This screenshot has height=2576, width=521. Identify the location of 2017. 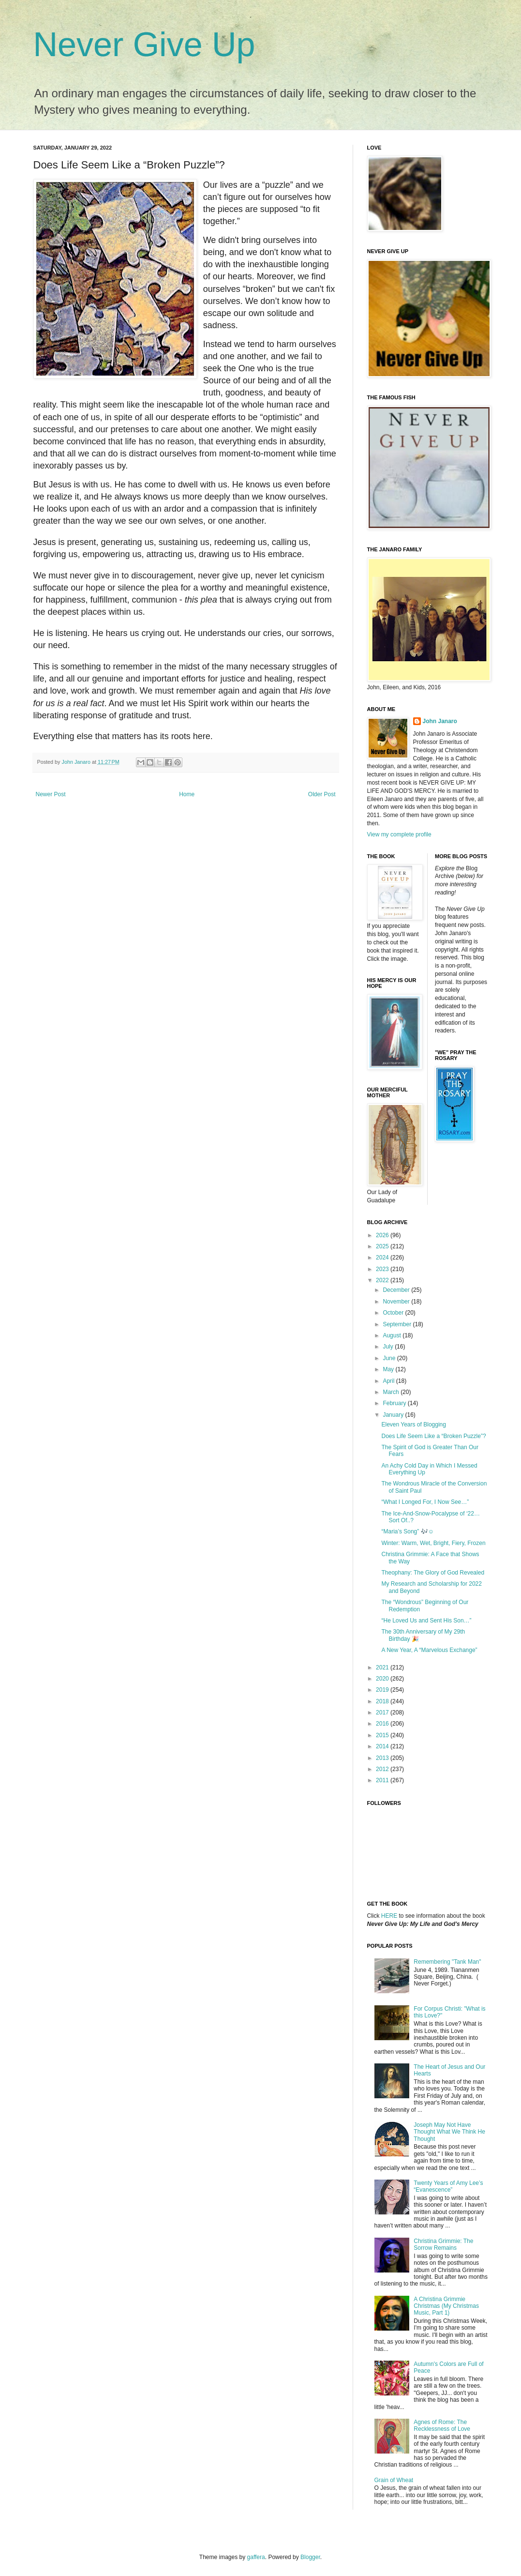
(383, 1712).